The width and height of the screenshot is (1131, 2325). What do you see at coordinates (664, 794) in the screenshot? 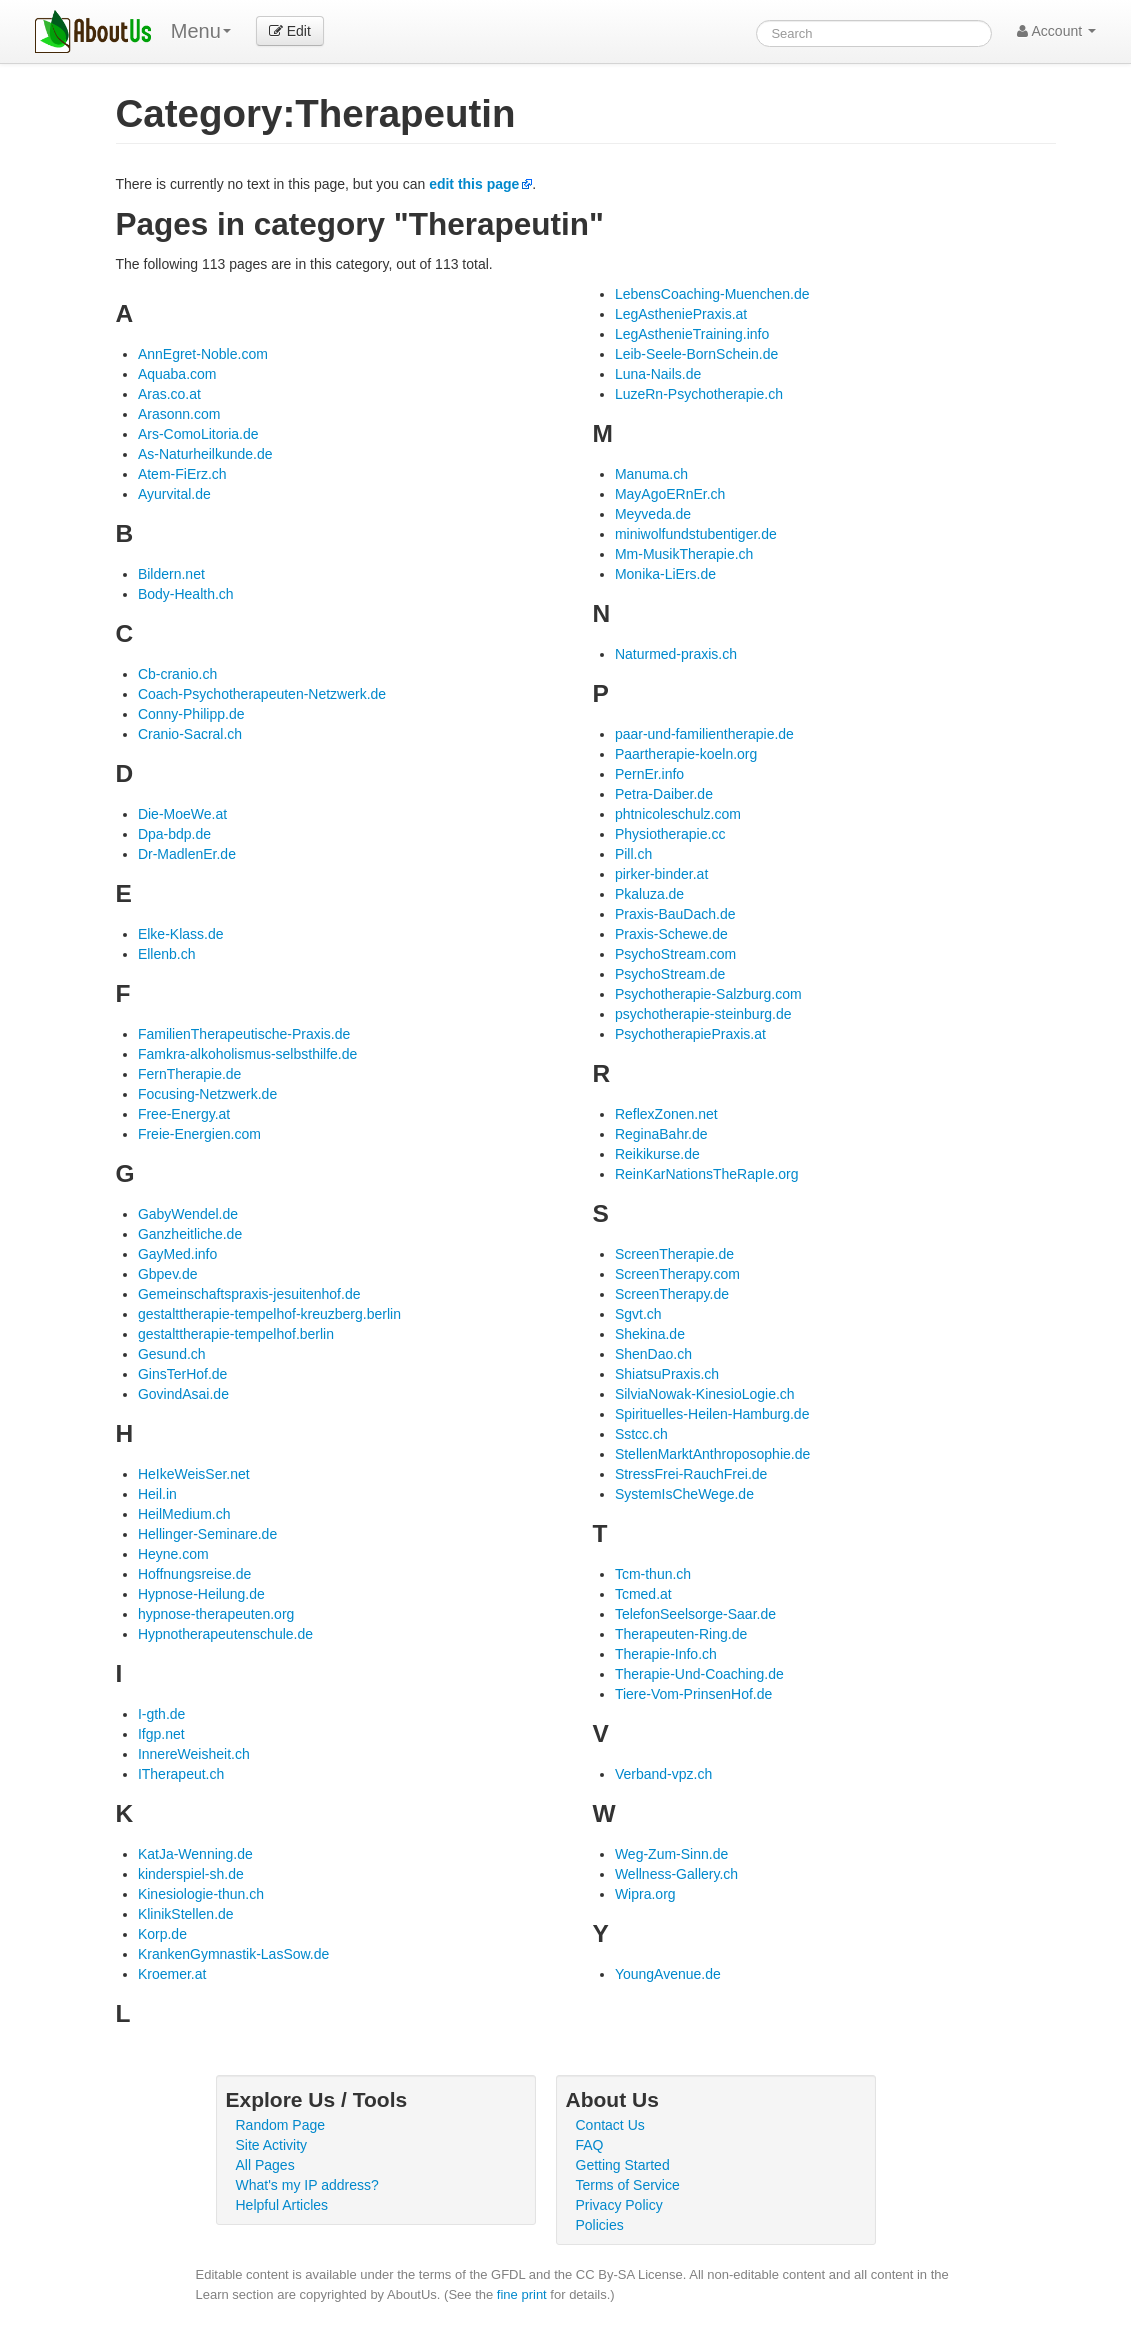
I see `Petra-Daiber.de` at bounding box center [664, 794].